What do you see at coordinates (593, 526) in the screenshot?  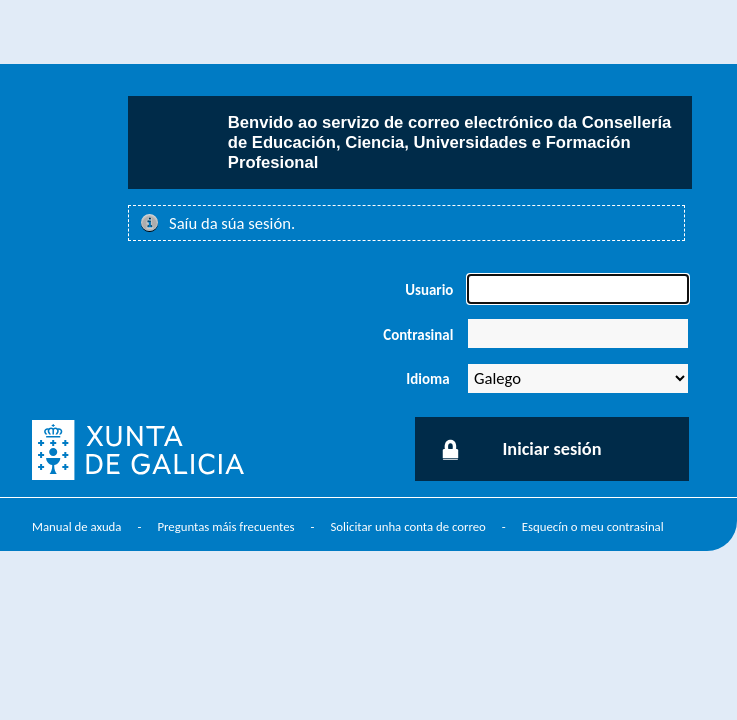 I see `Esquecín o meu contrasinal` at bounding box center [593, 526].